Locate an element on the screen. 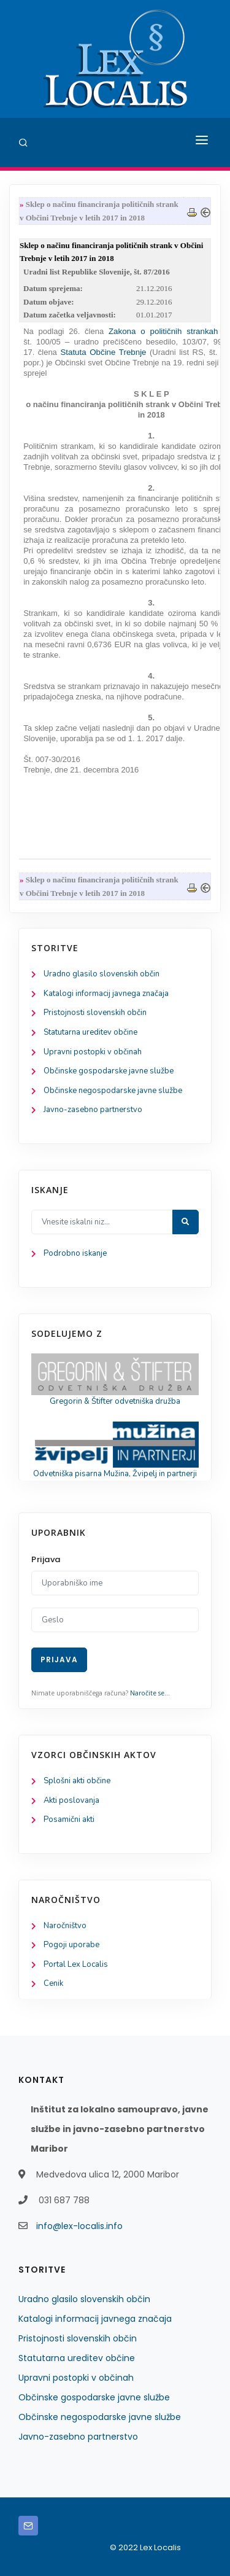 This screenshot has height=2576, width=230. Statutarna ureditev občine is located at coordinates (90, 1032).